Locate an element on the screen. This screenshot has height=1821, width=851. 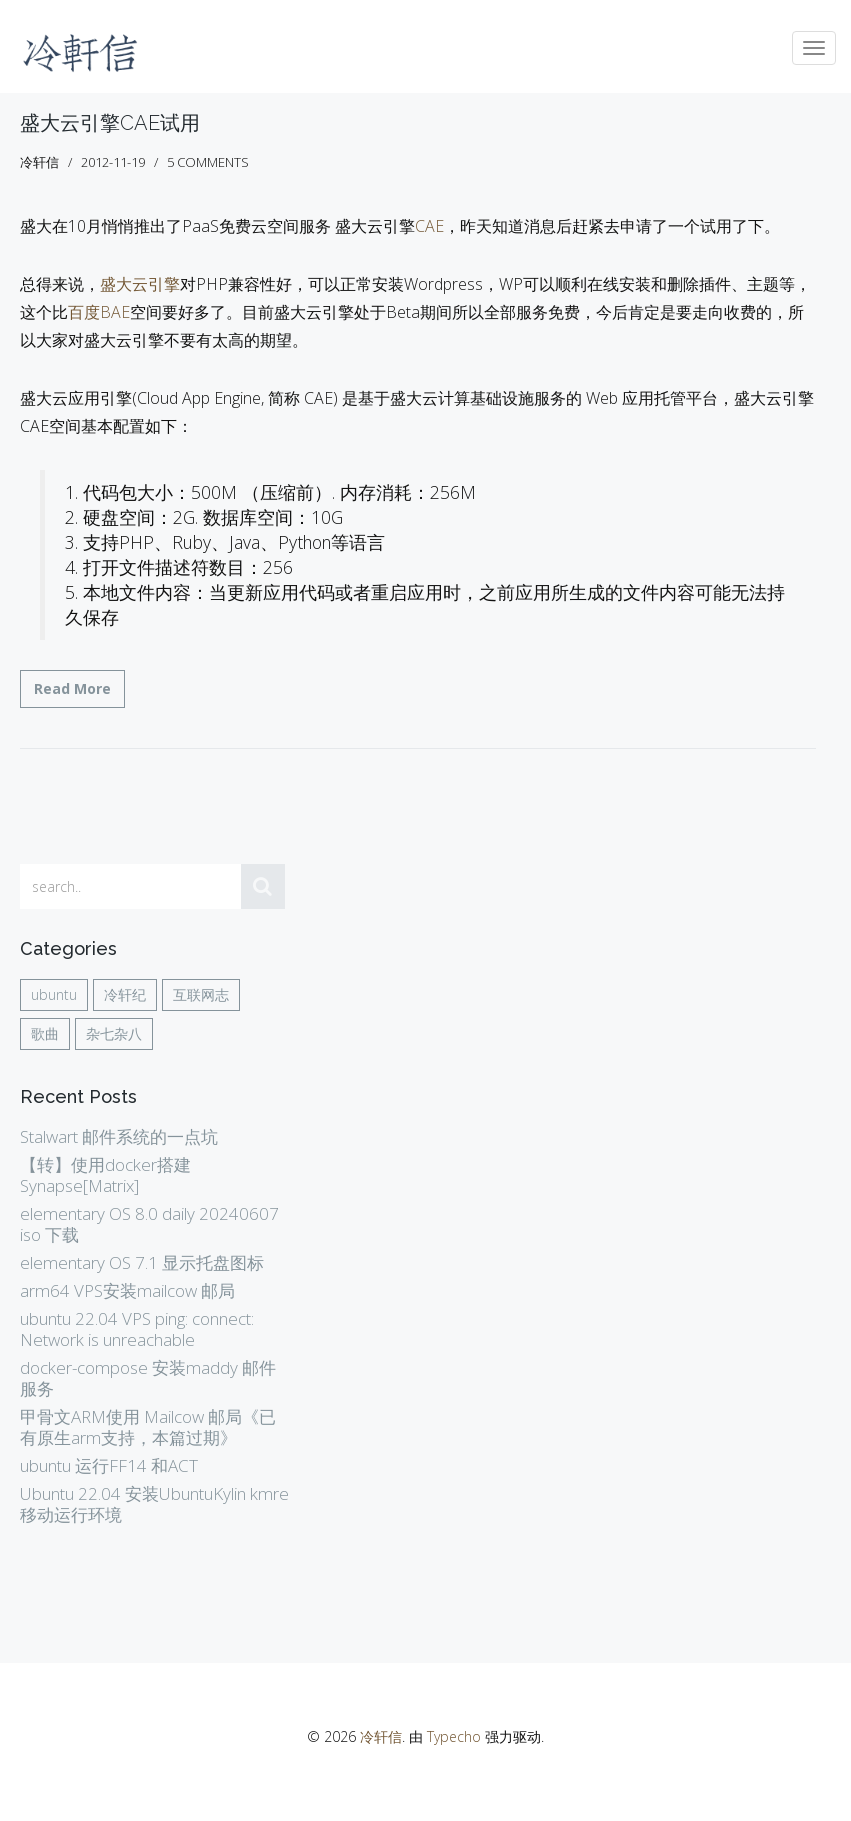
ubuntu is located at coordinates (54, 994).